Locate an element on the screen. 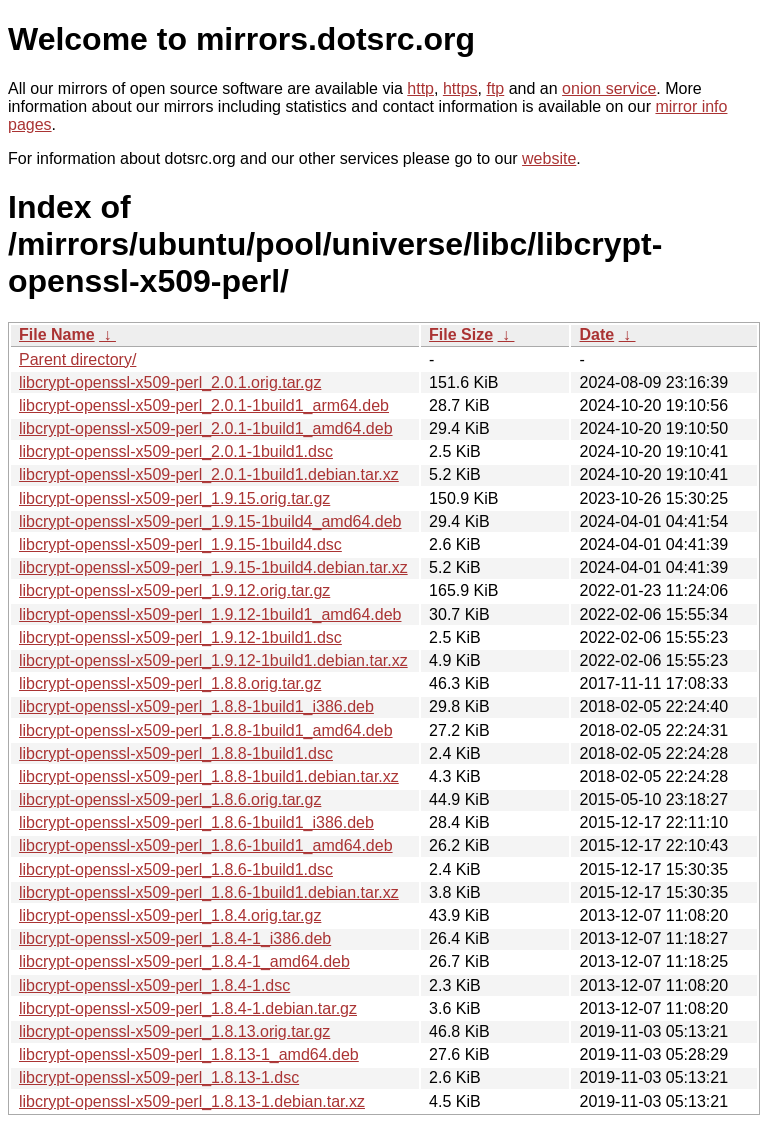 The image size is (768, 1123). libcrypt-openssl-x509-perl_1.8.13.orig.tar.gz is located at coordinates (174, 1031).